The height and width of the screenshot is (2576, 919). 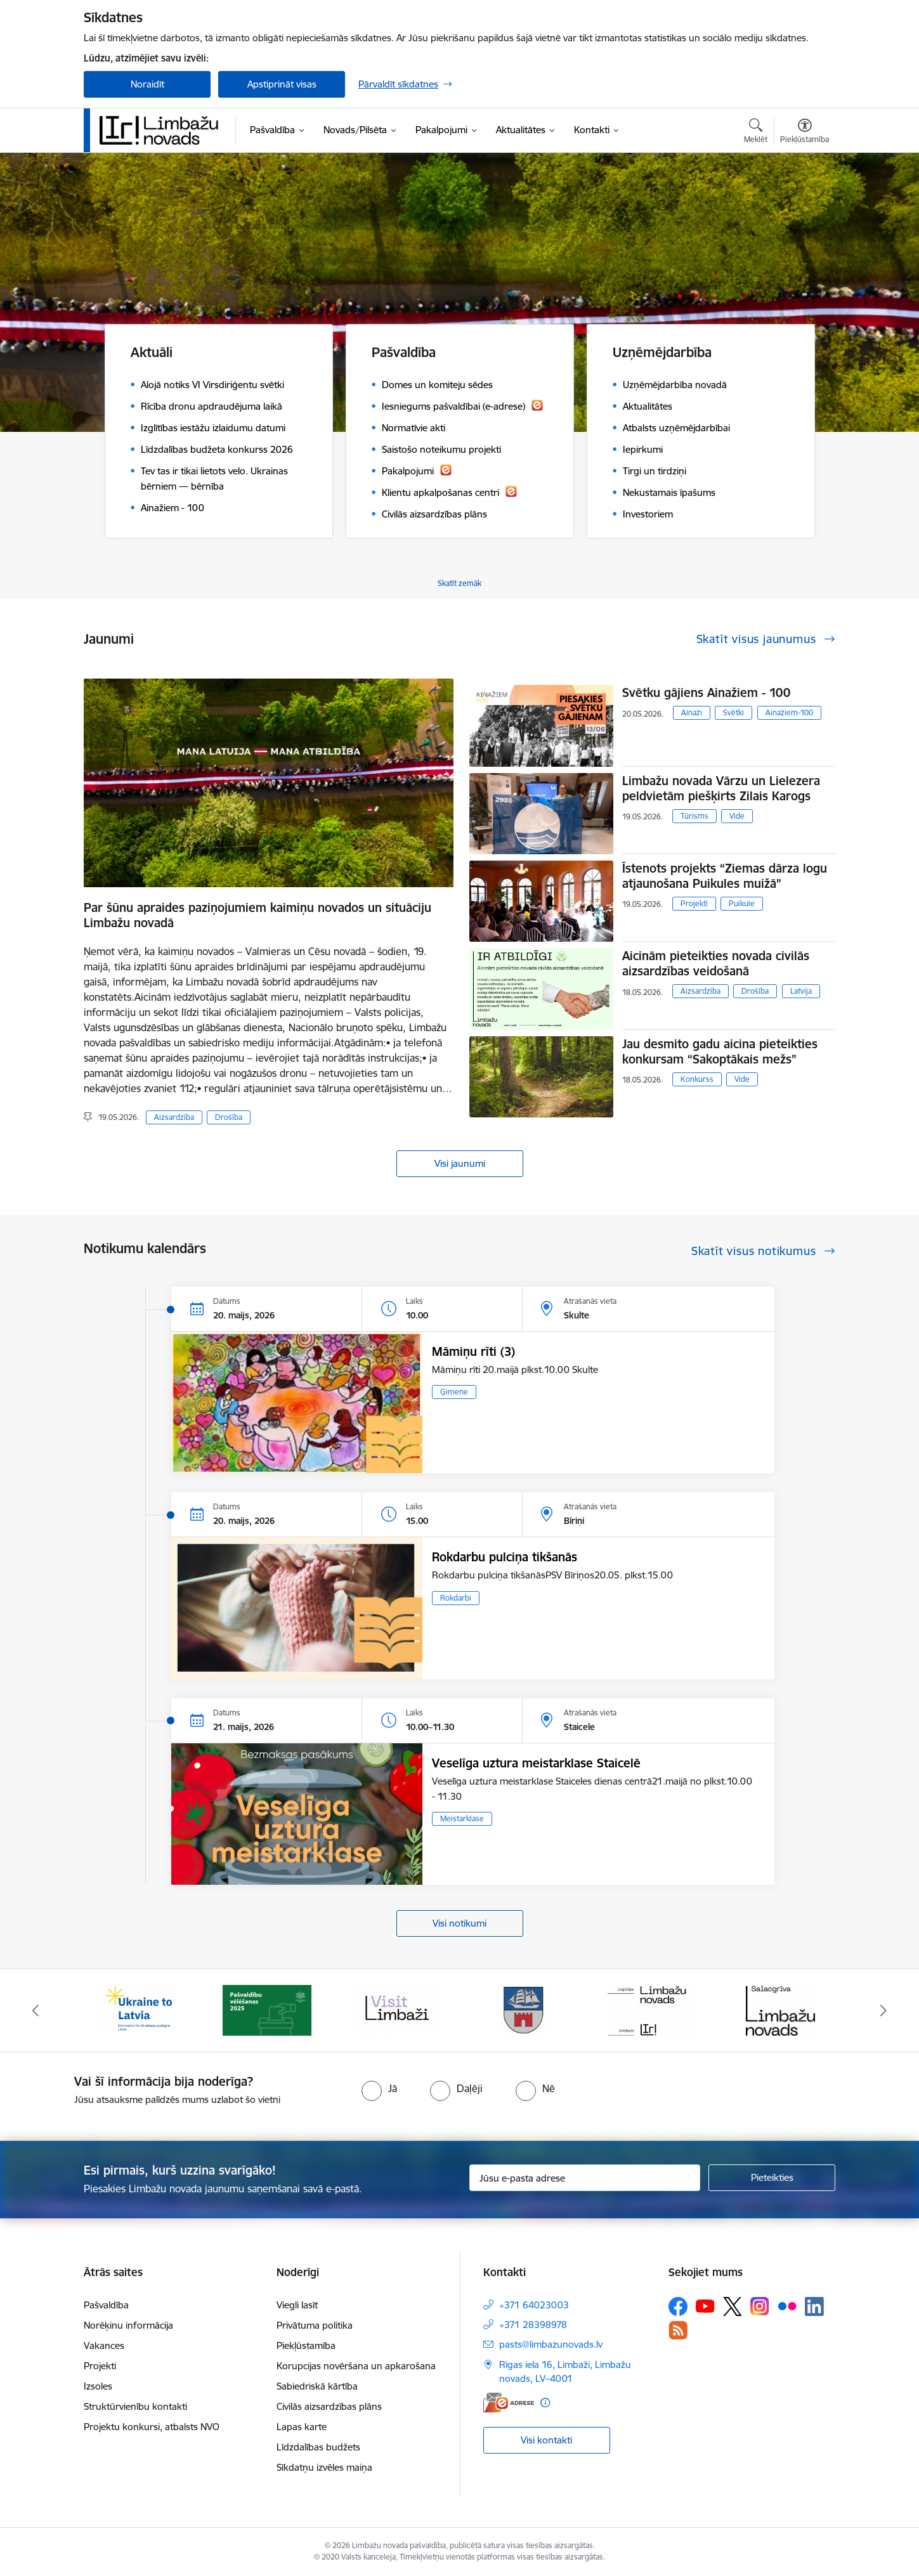 I want to click on Aizsardzība, so click(x=174, y=1117).